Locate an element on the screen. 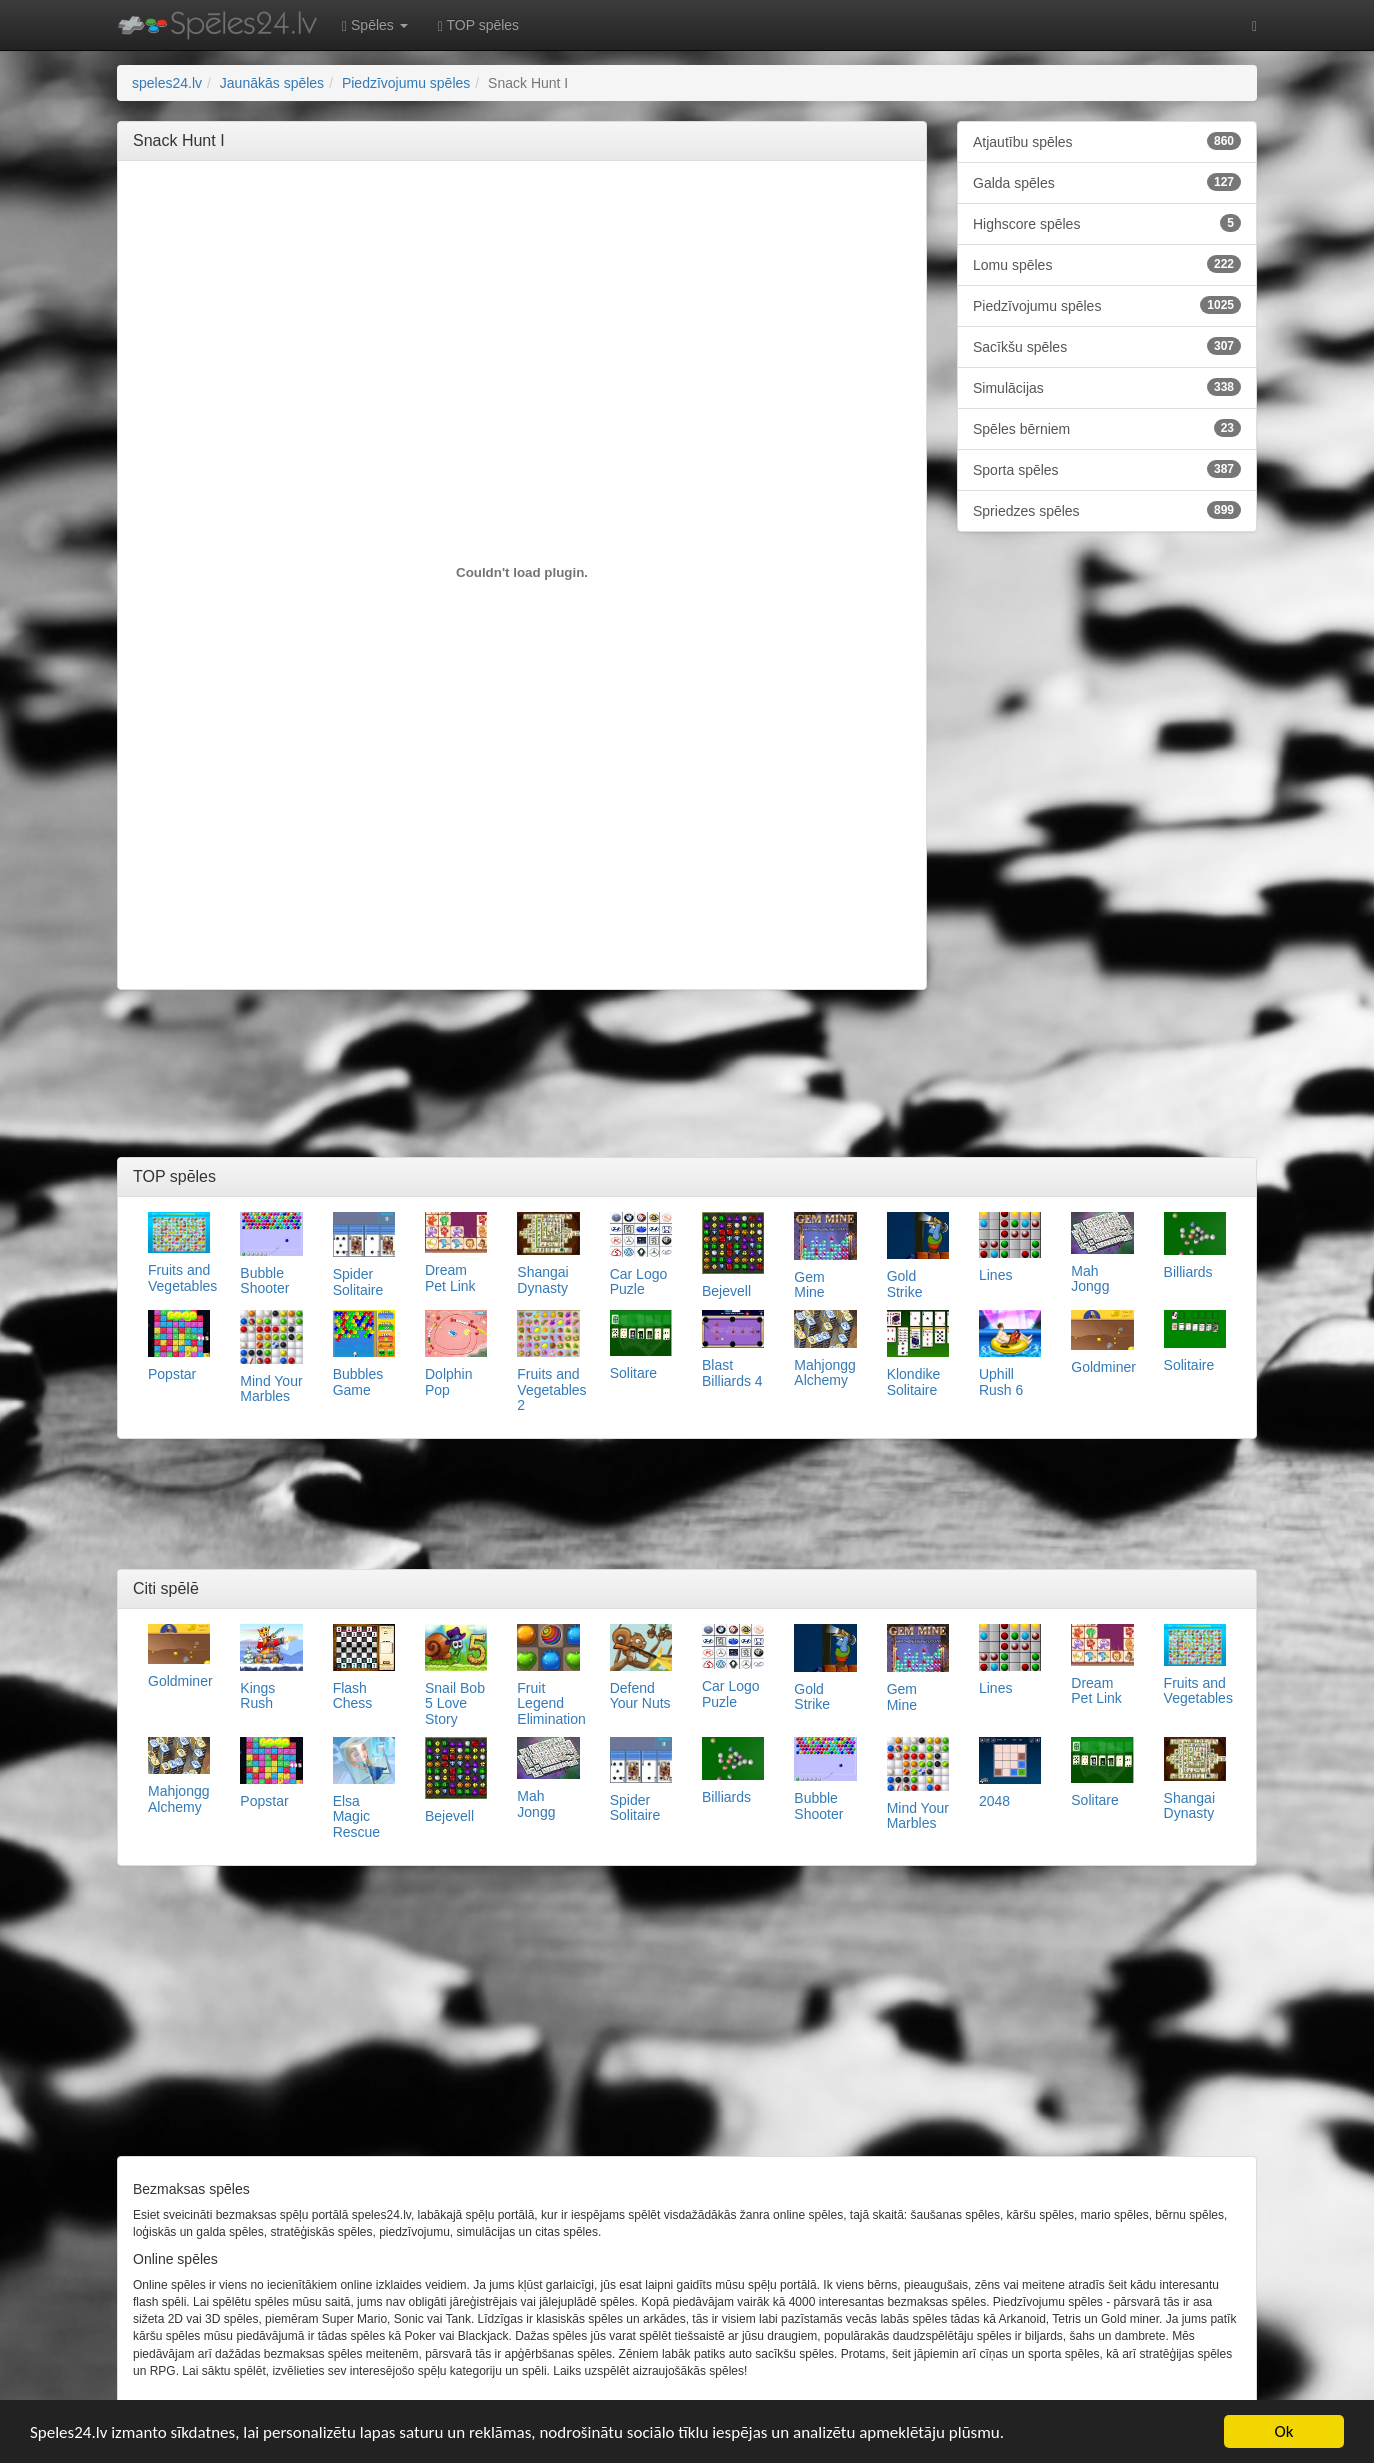  Spēles bērniem is located at coordinates (1107, 428).